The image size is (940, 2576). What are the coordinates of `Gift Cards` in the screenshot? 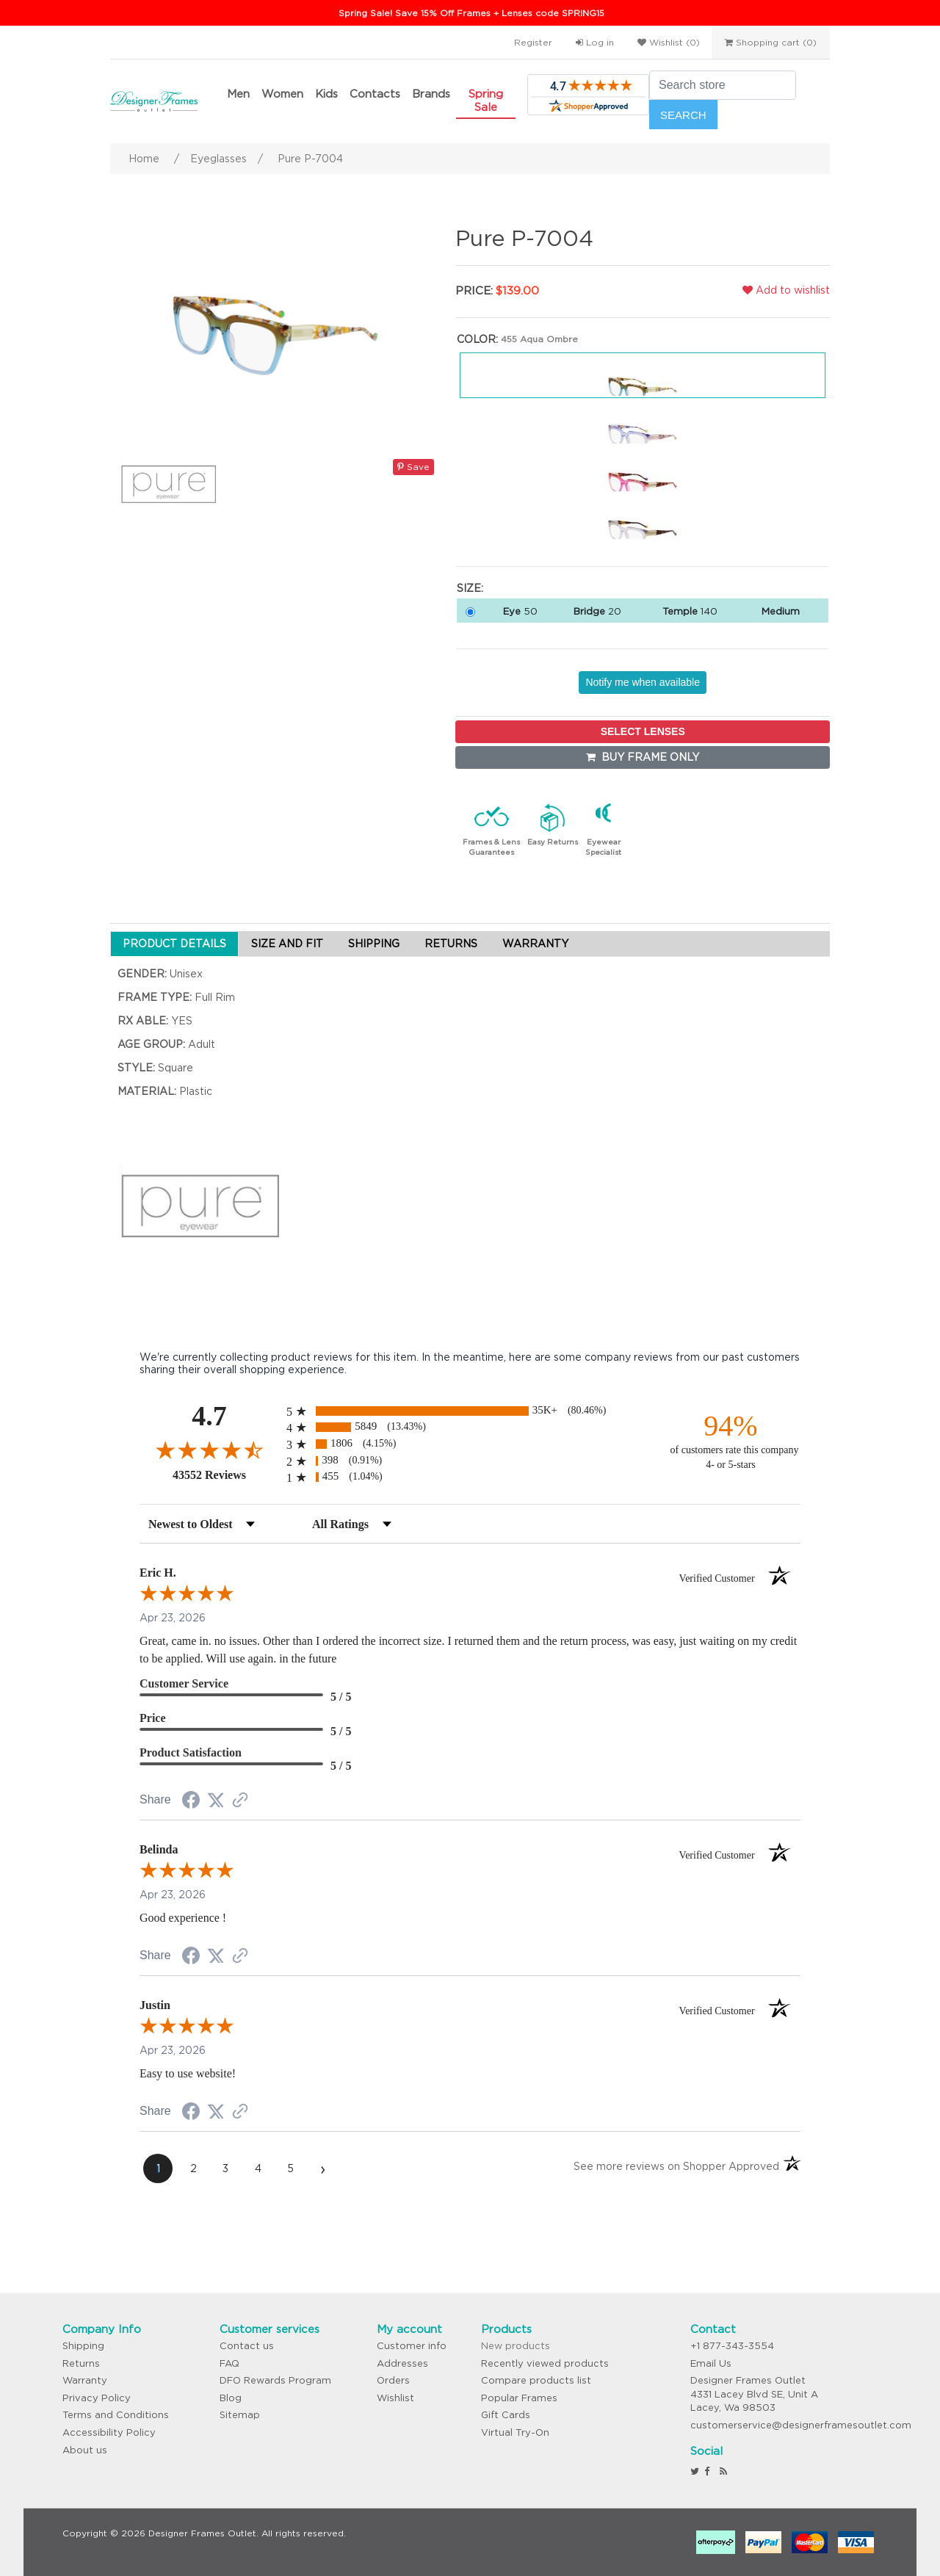 It's located at (505, 2414).